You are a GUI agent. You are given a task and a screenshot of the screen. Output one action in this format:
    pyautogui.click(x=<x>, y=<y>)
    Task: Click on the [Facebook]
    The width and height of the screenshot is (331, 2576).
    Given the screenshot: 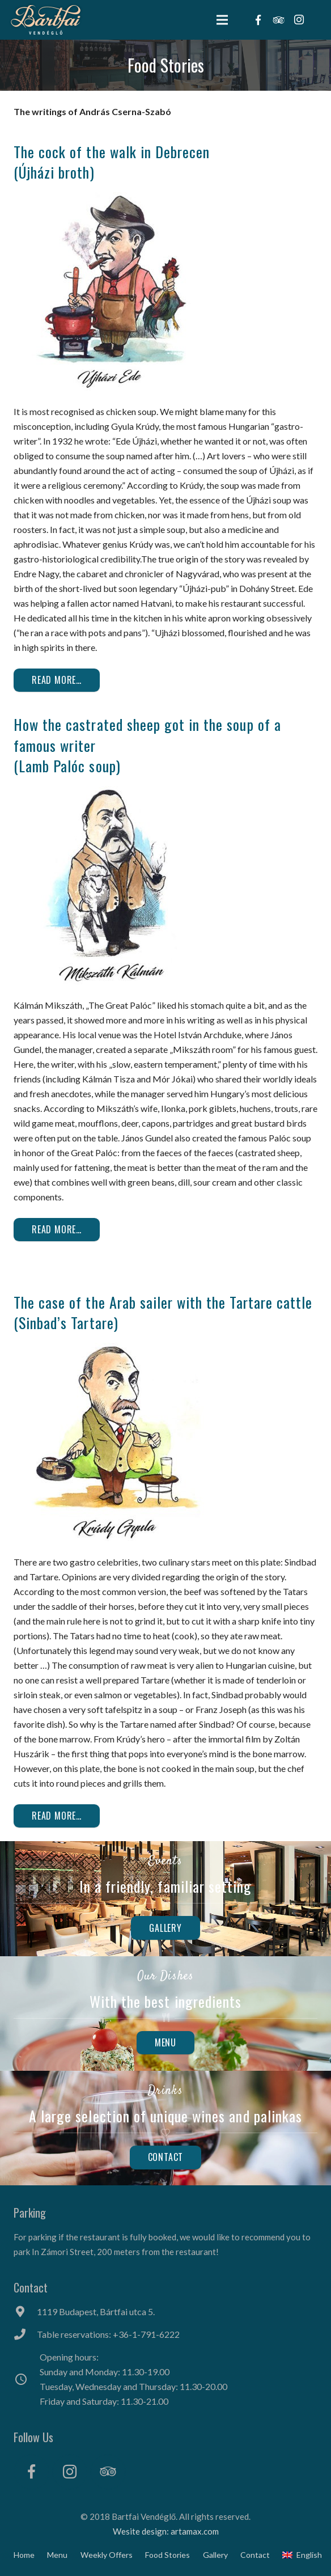 What is the action you would take?
    pyautogui.click(x=31, y=2472)
    